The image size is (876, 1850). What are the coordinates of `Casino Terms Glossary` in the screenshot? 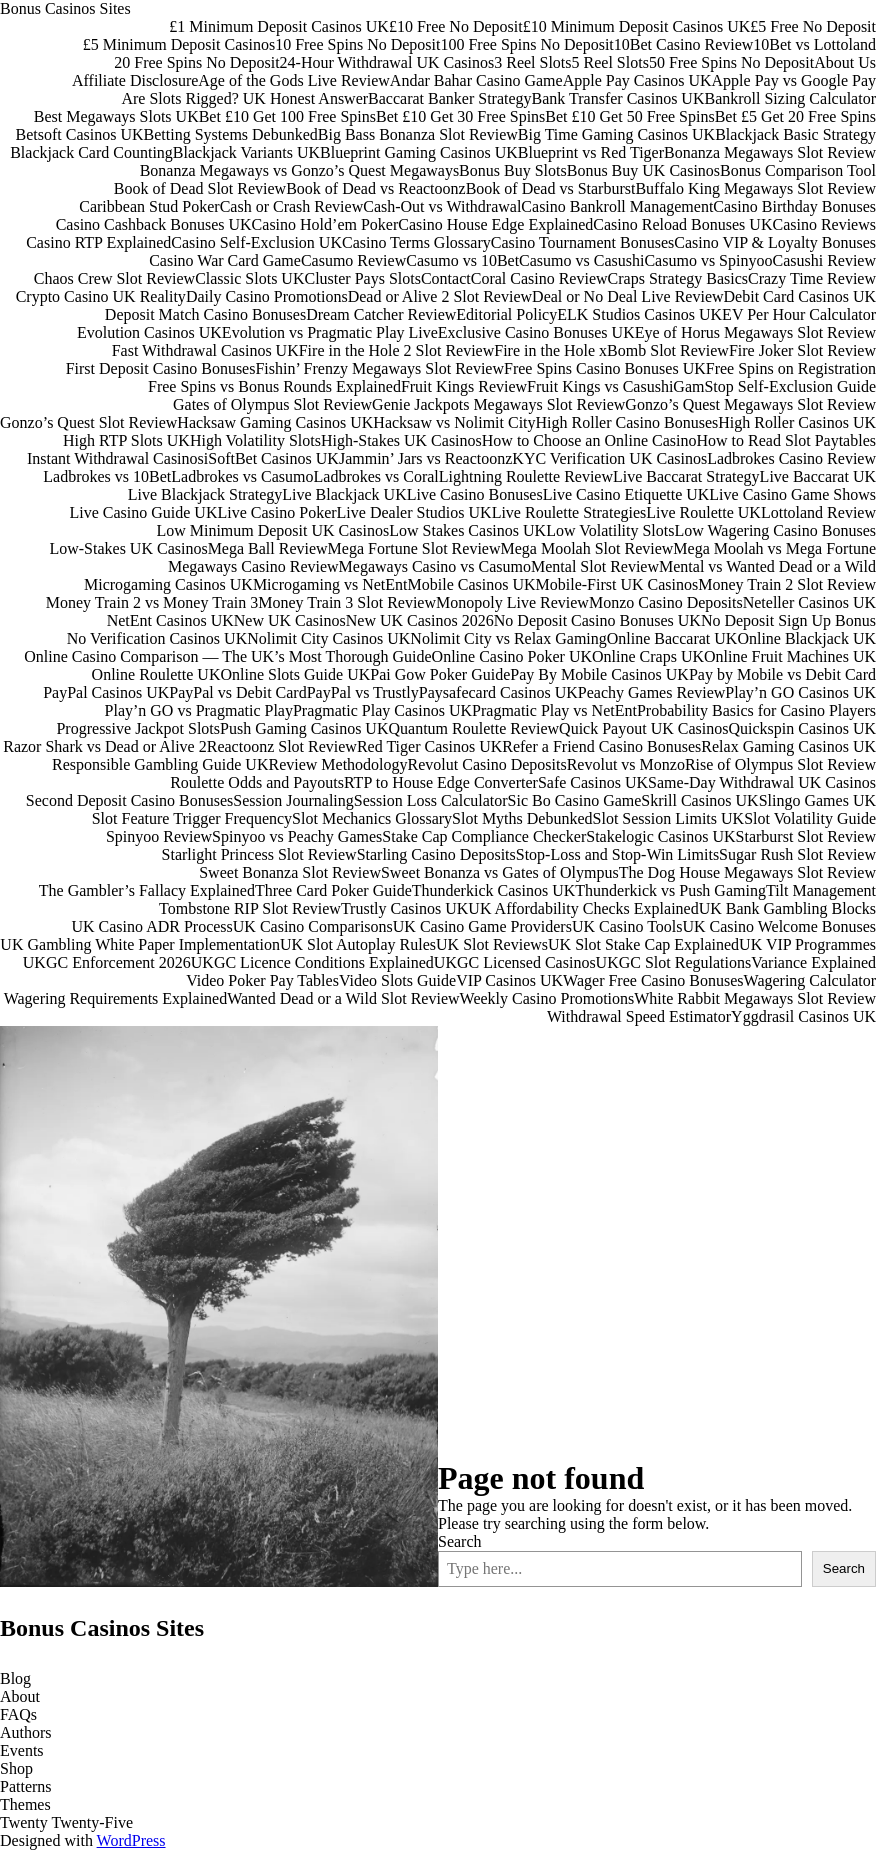 It's located at (416, 242).